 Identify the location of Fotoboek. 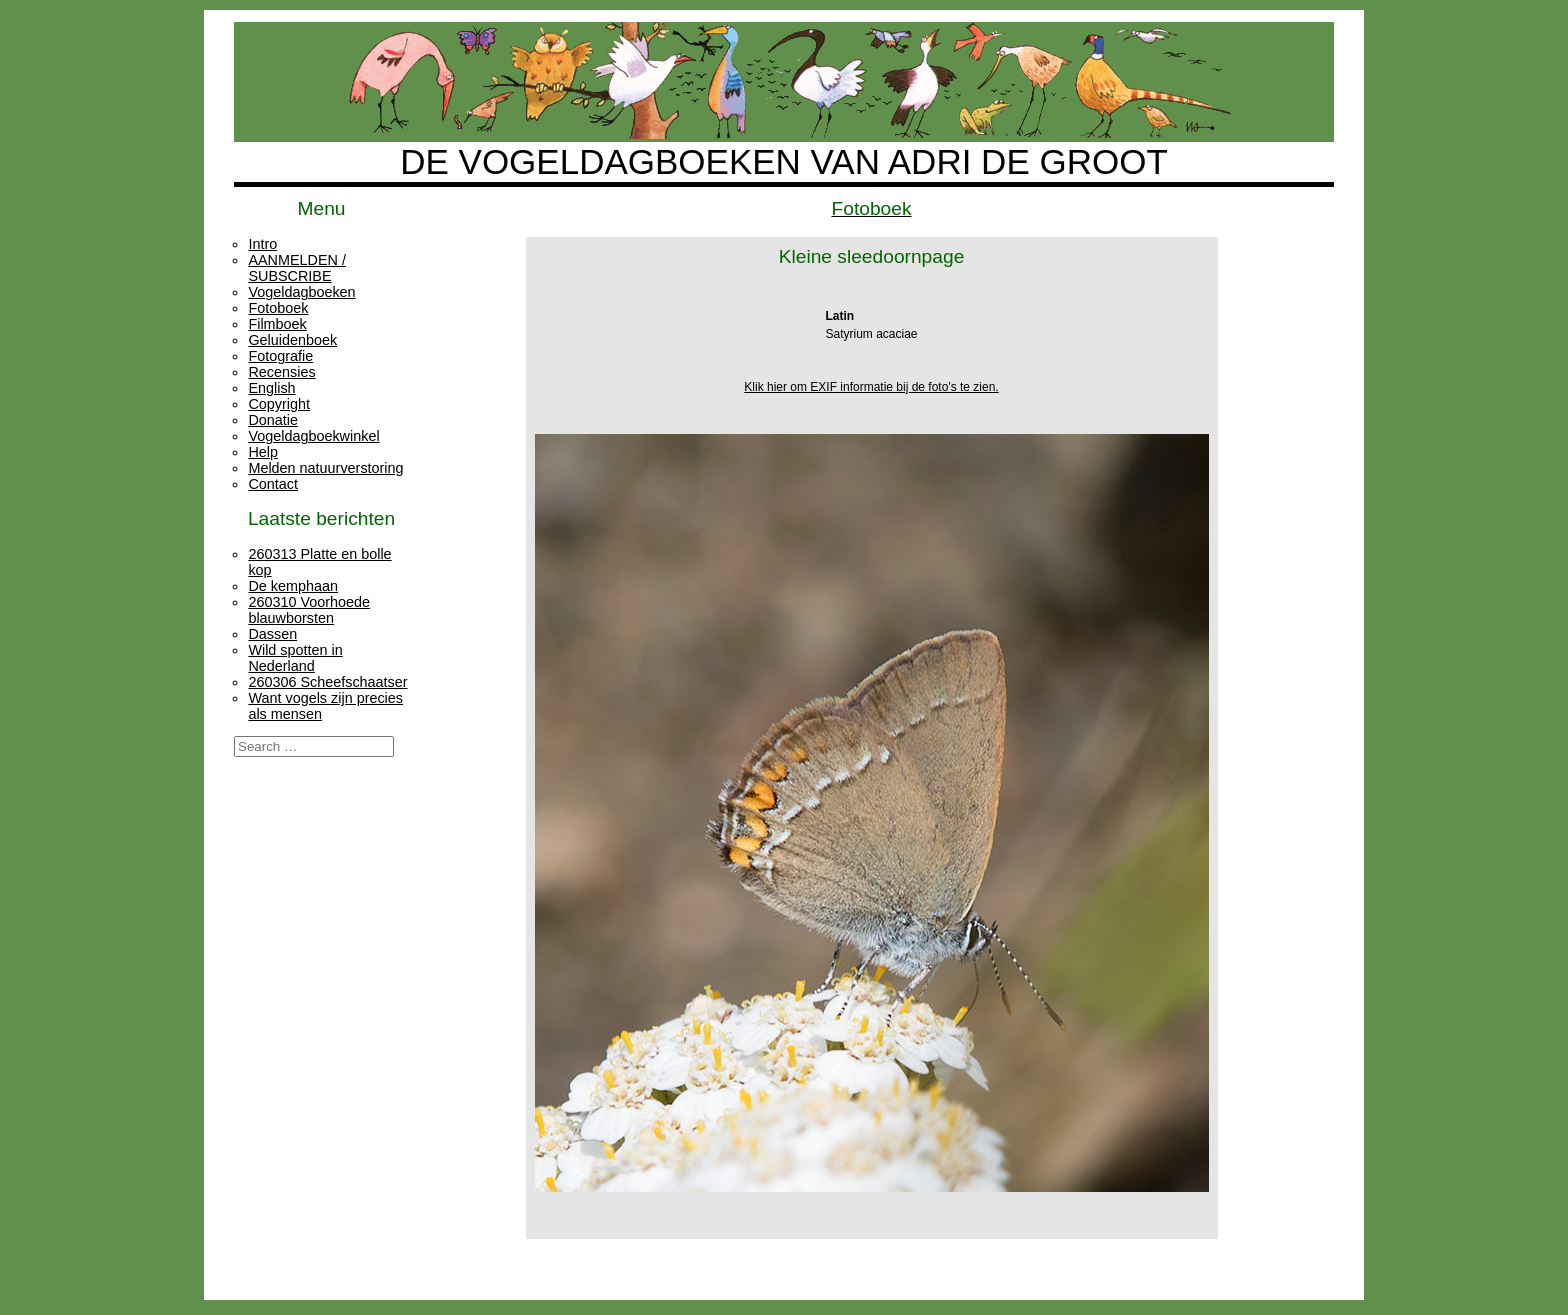
(278, 308).